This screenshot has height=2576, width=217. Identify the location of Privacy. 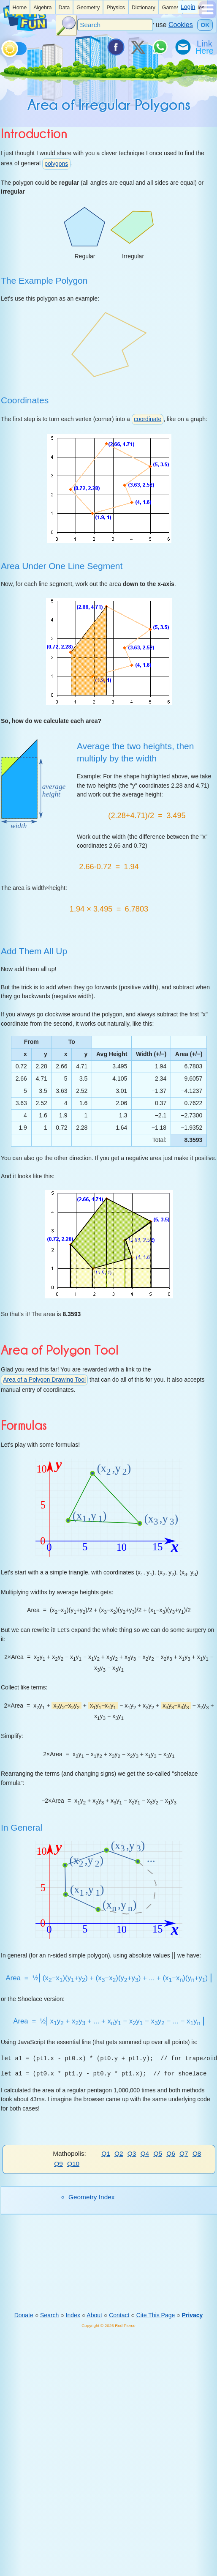
(192, 2315).